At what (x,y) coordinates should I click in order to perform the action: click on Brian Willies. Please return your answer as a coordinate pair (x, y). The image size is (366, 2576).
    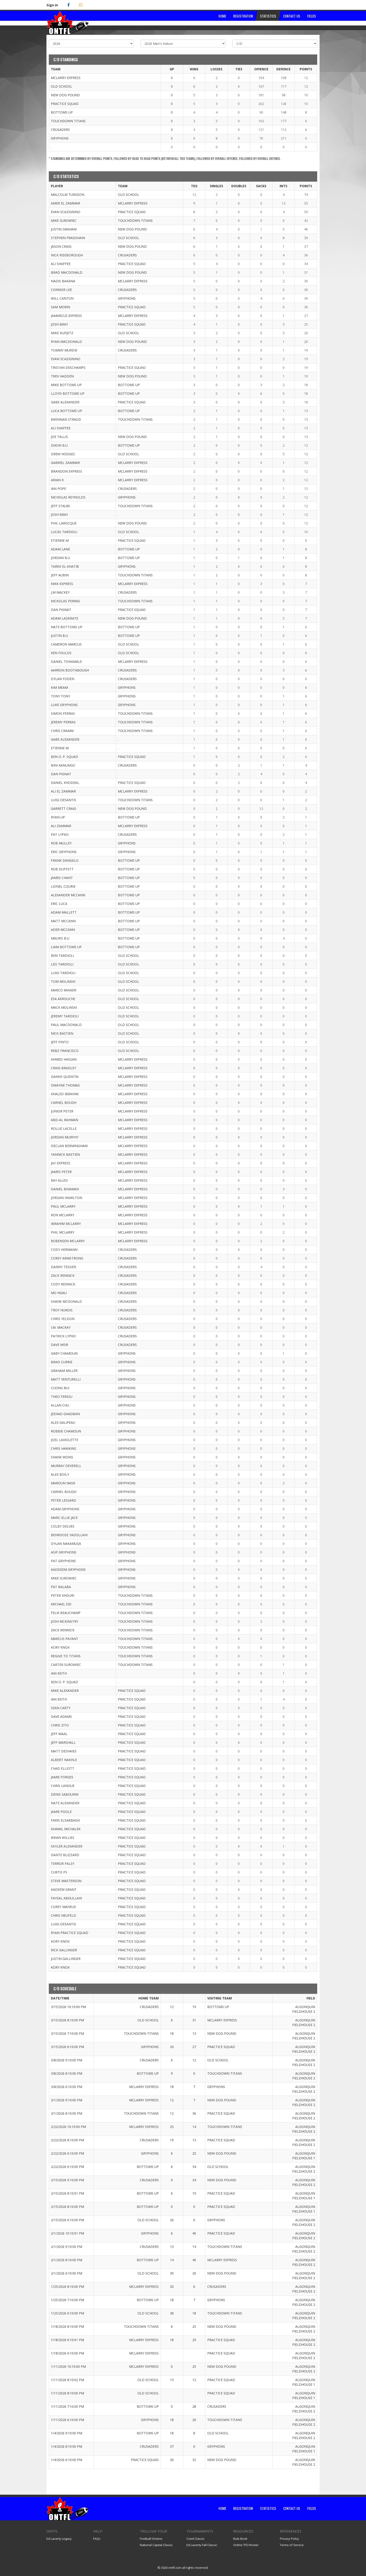
    Looking at the image, I should click on (62, 1837).